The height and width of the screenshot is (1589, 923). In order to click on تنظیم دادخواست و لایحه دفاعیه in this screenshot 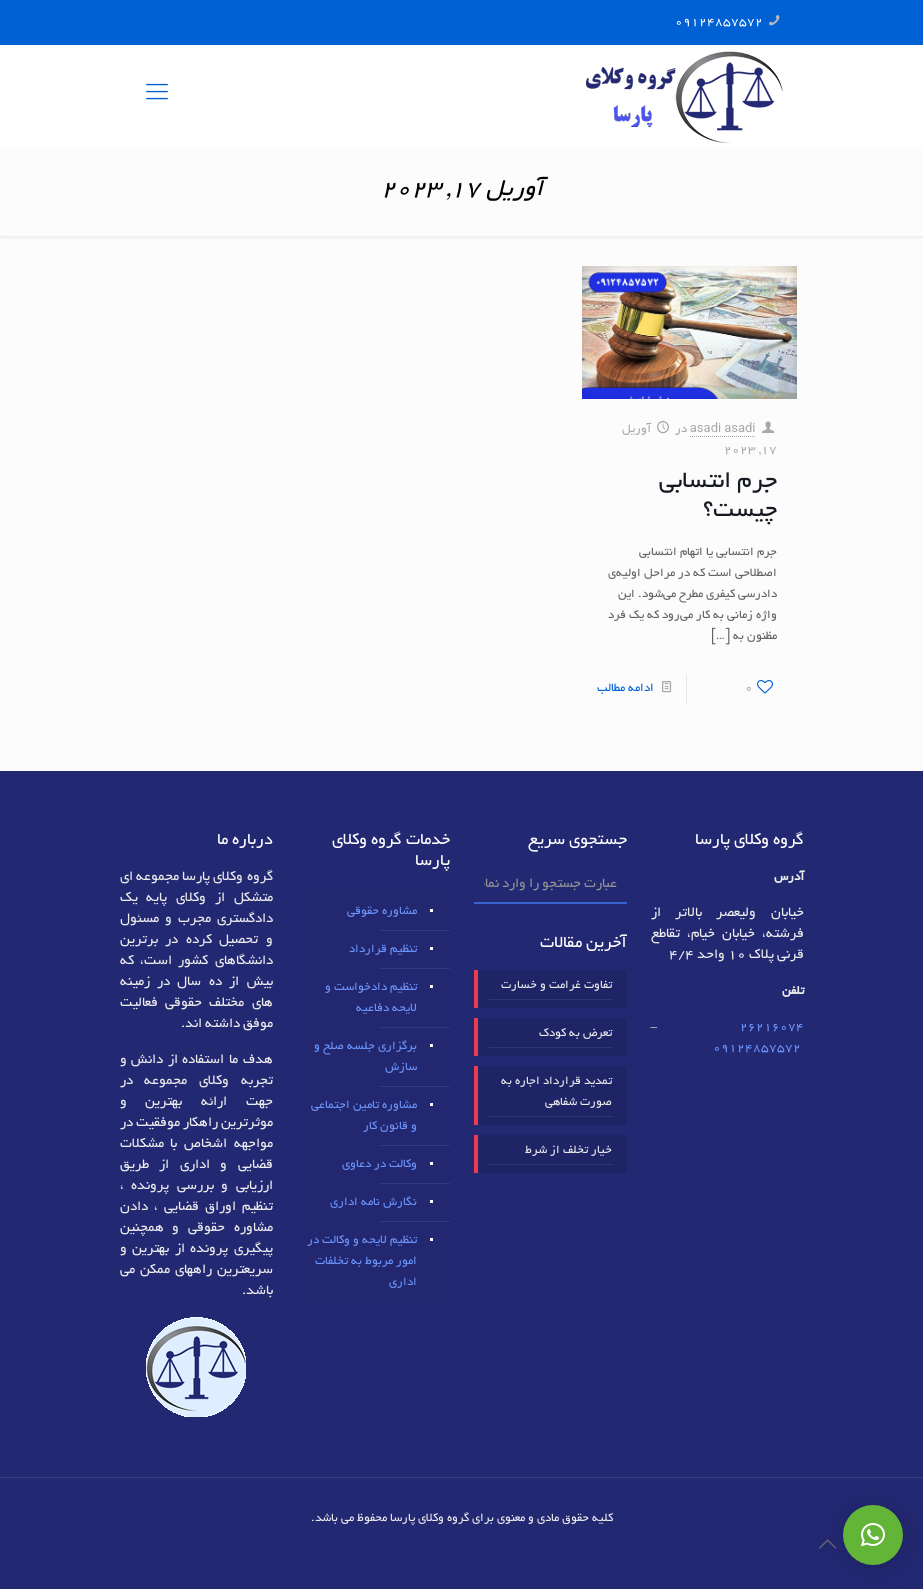, I will do `click(371, 998)`.